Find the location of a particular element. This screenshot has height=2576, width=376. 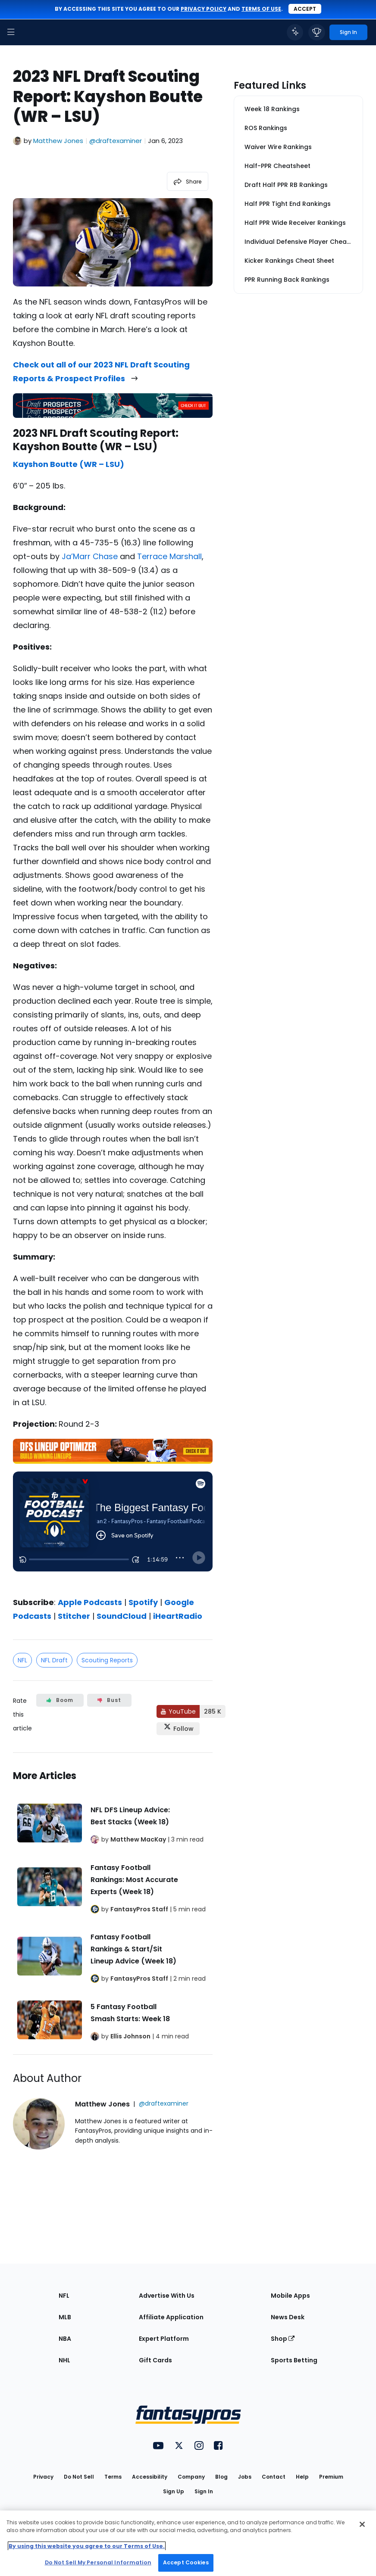

Jobs is located at coordinates (244, 2476).